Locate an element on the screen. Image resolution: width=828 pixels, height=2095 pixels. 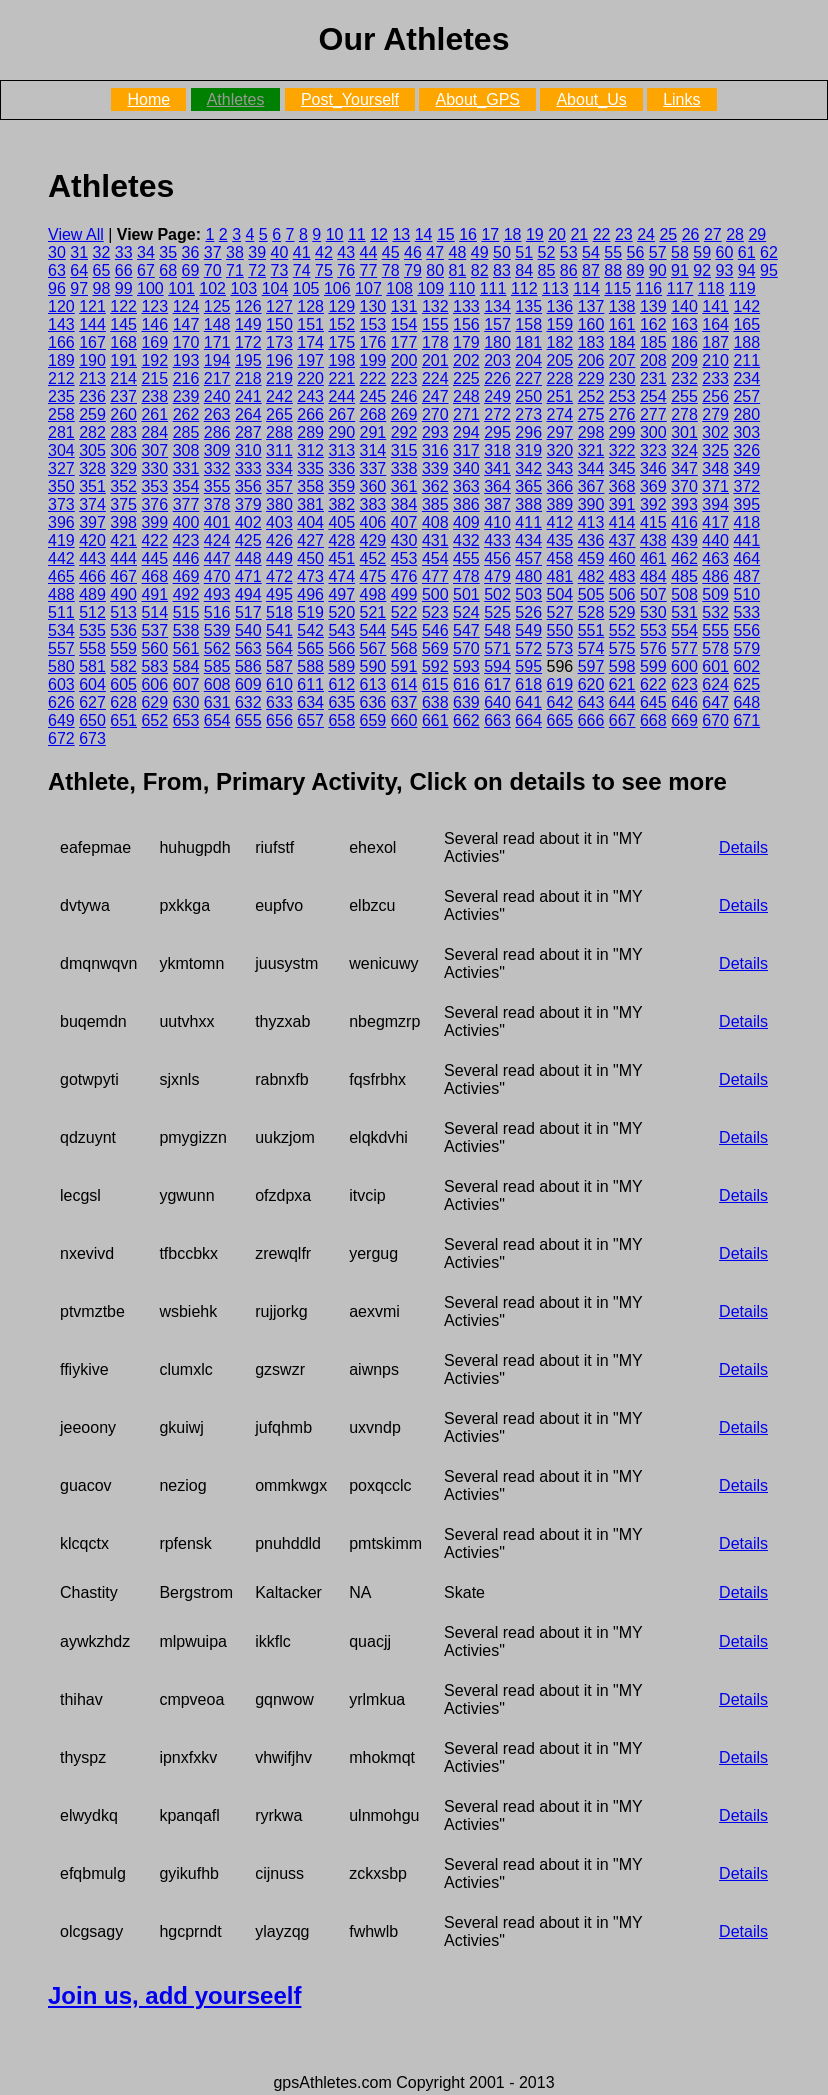
288 is located at coordinates (279, 432).